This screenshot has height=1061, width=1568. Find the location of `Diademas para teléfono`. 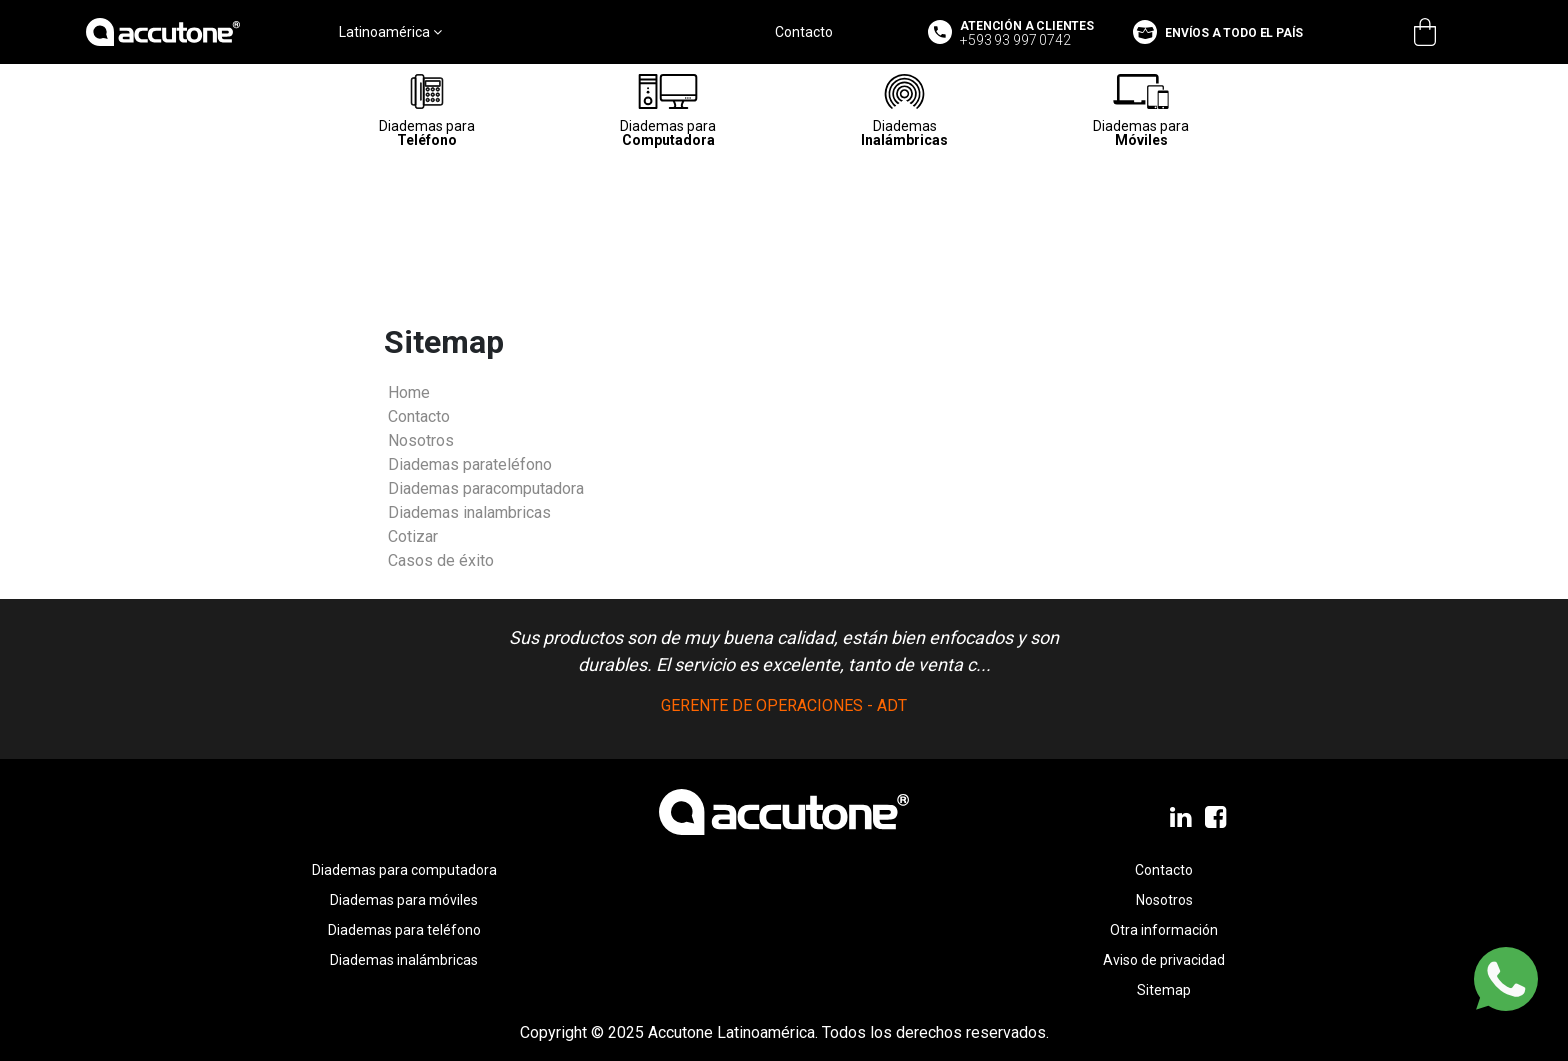

Diademas para teléfono is located at coordinates (404, 930).